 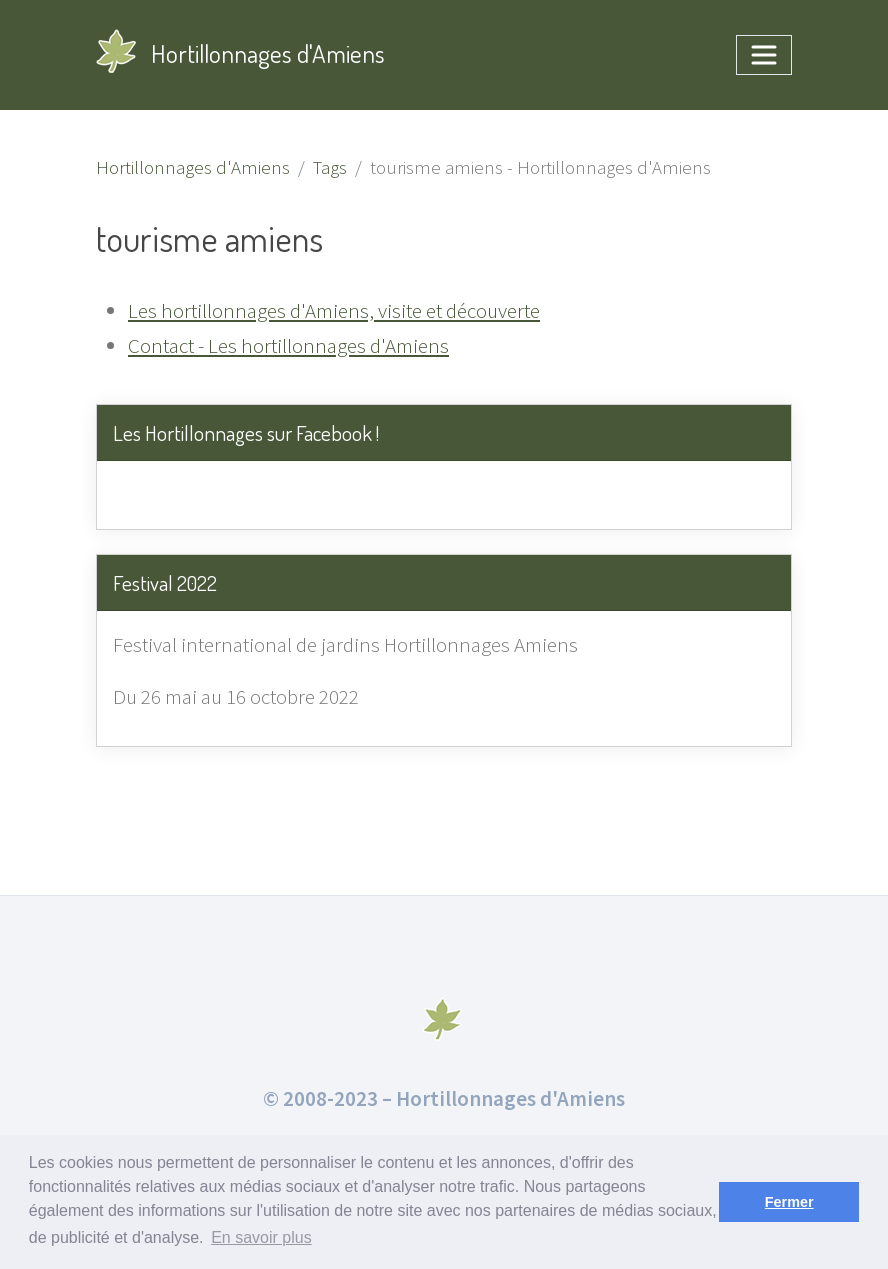 I want to click on En savoir plus [button], so click(x=261, y=1237).